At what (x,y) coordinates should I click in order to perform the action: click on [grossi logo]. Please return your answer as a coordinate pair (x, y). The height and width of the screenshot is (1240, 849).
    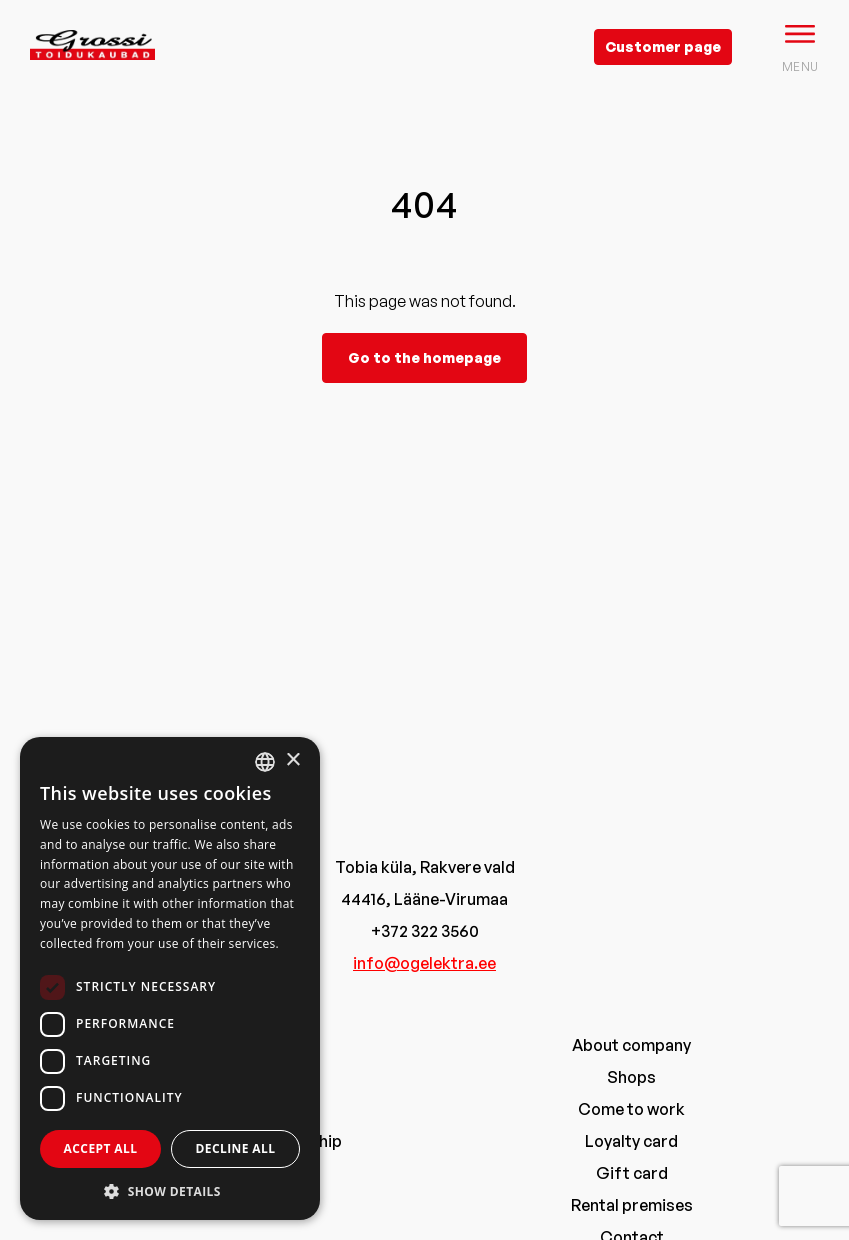
    Looking at the image, I should click on (92, 76).